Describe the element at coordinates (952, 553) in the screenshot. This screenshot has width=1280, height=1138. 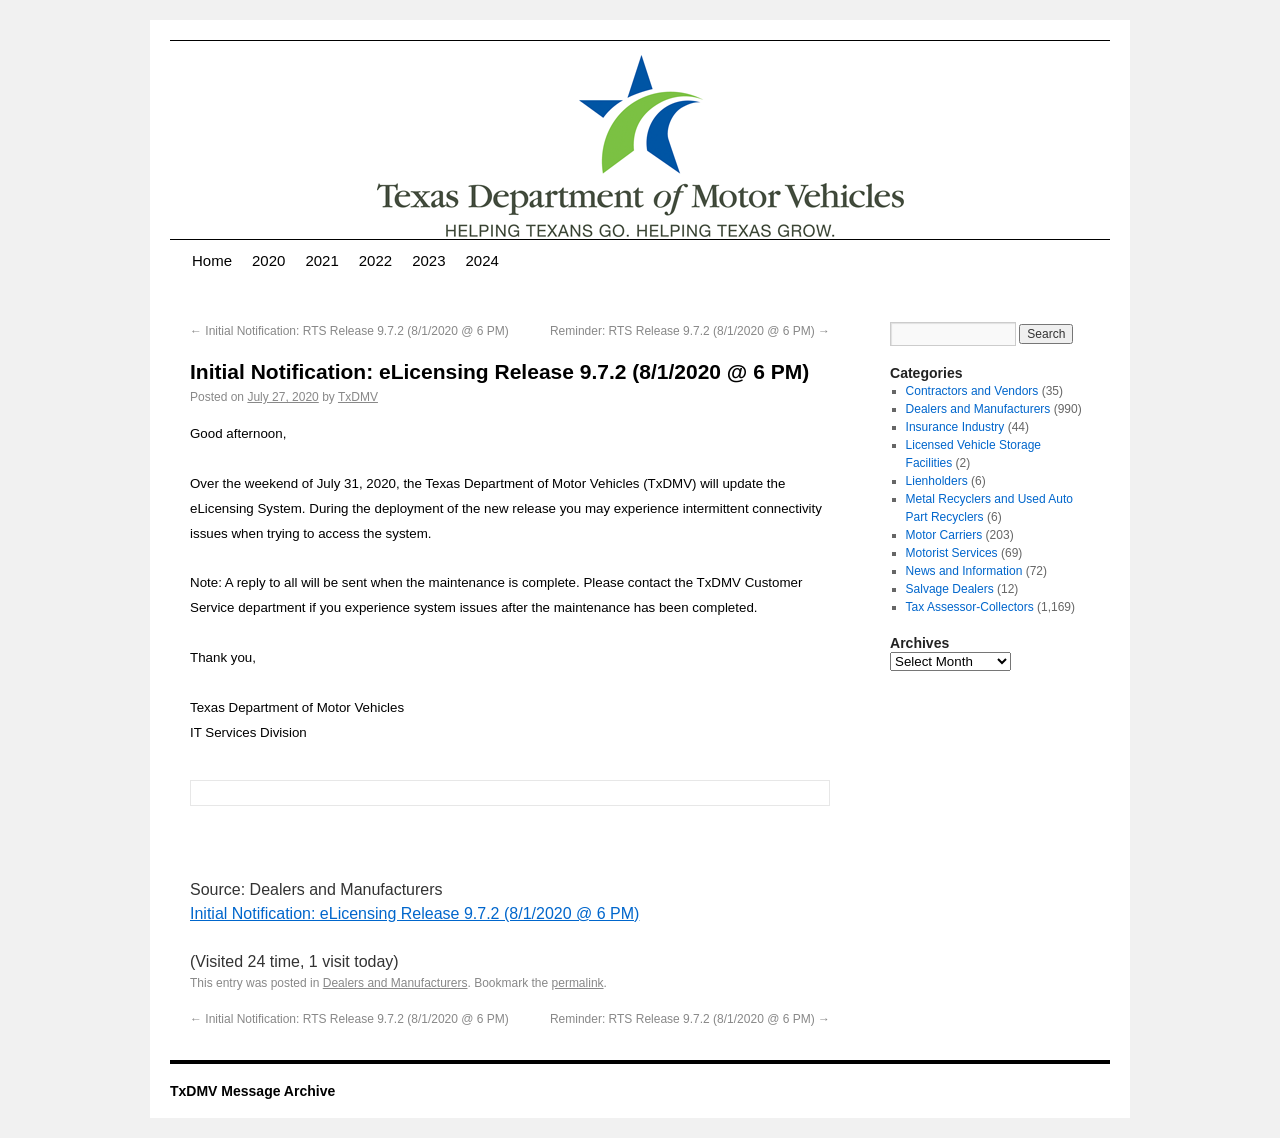
I see `Motorist Services` at that location.